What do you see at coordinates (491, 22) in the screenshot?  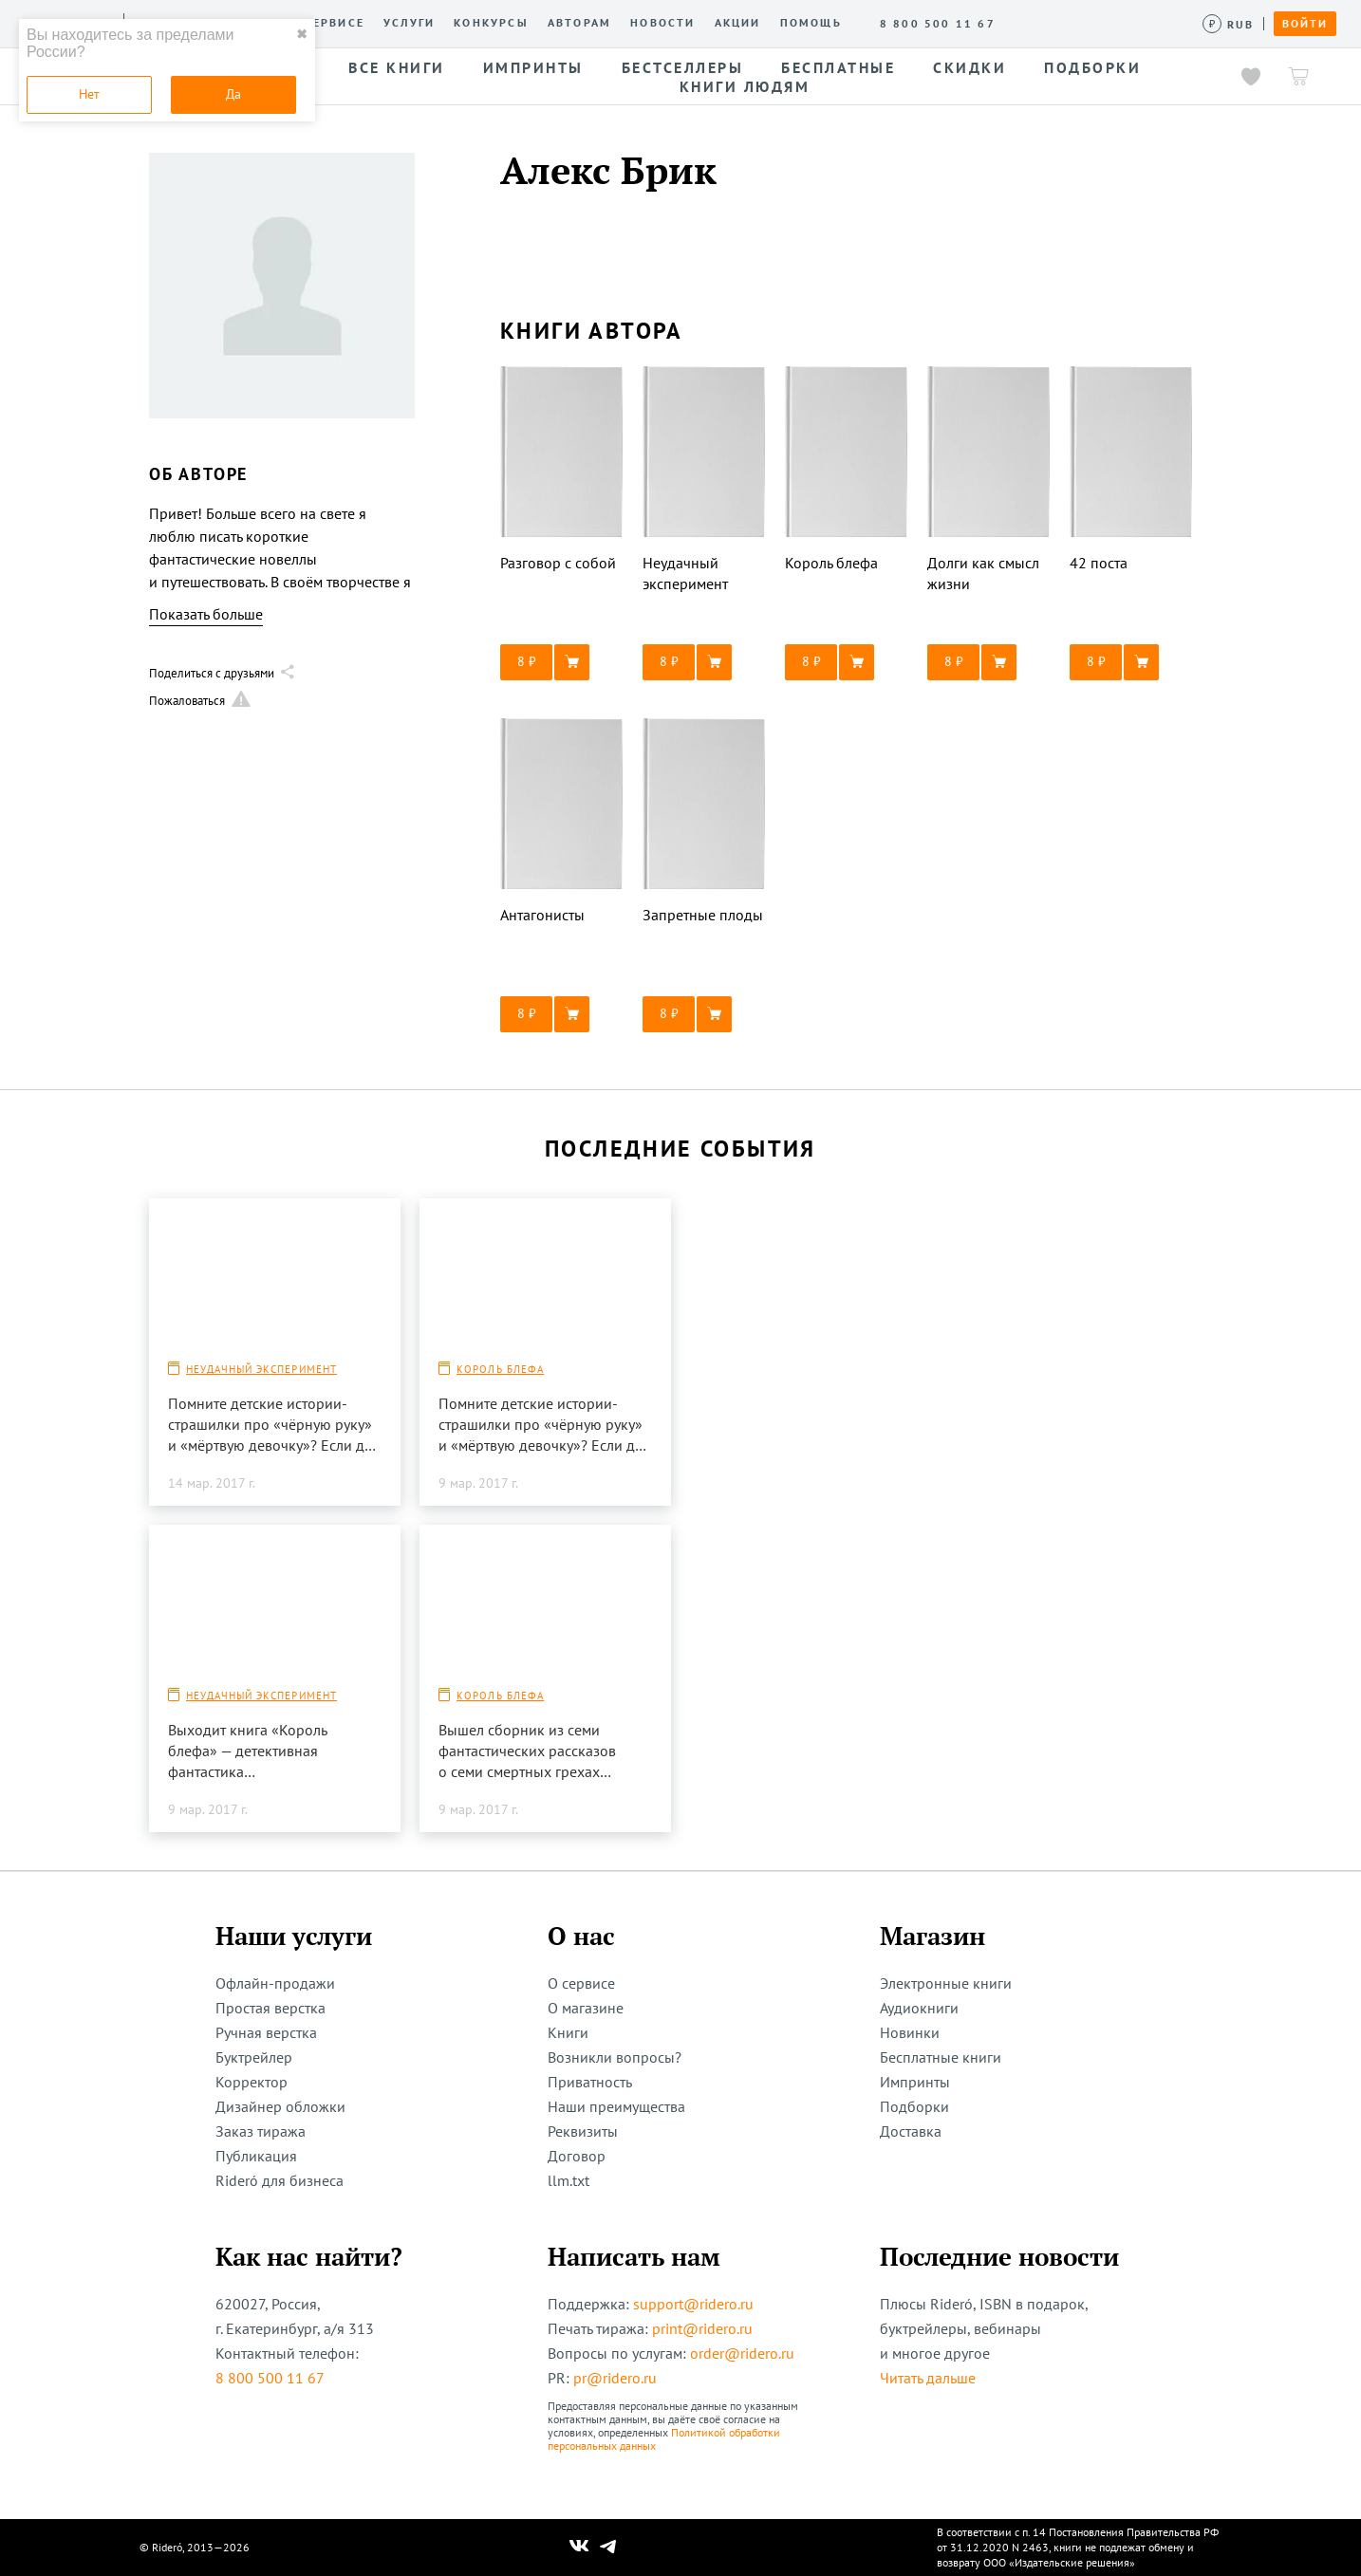 I see `Конкурсы` at bounding box center [491, 22].